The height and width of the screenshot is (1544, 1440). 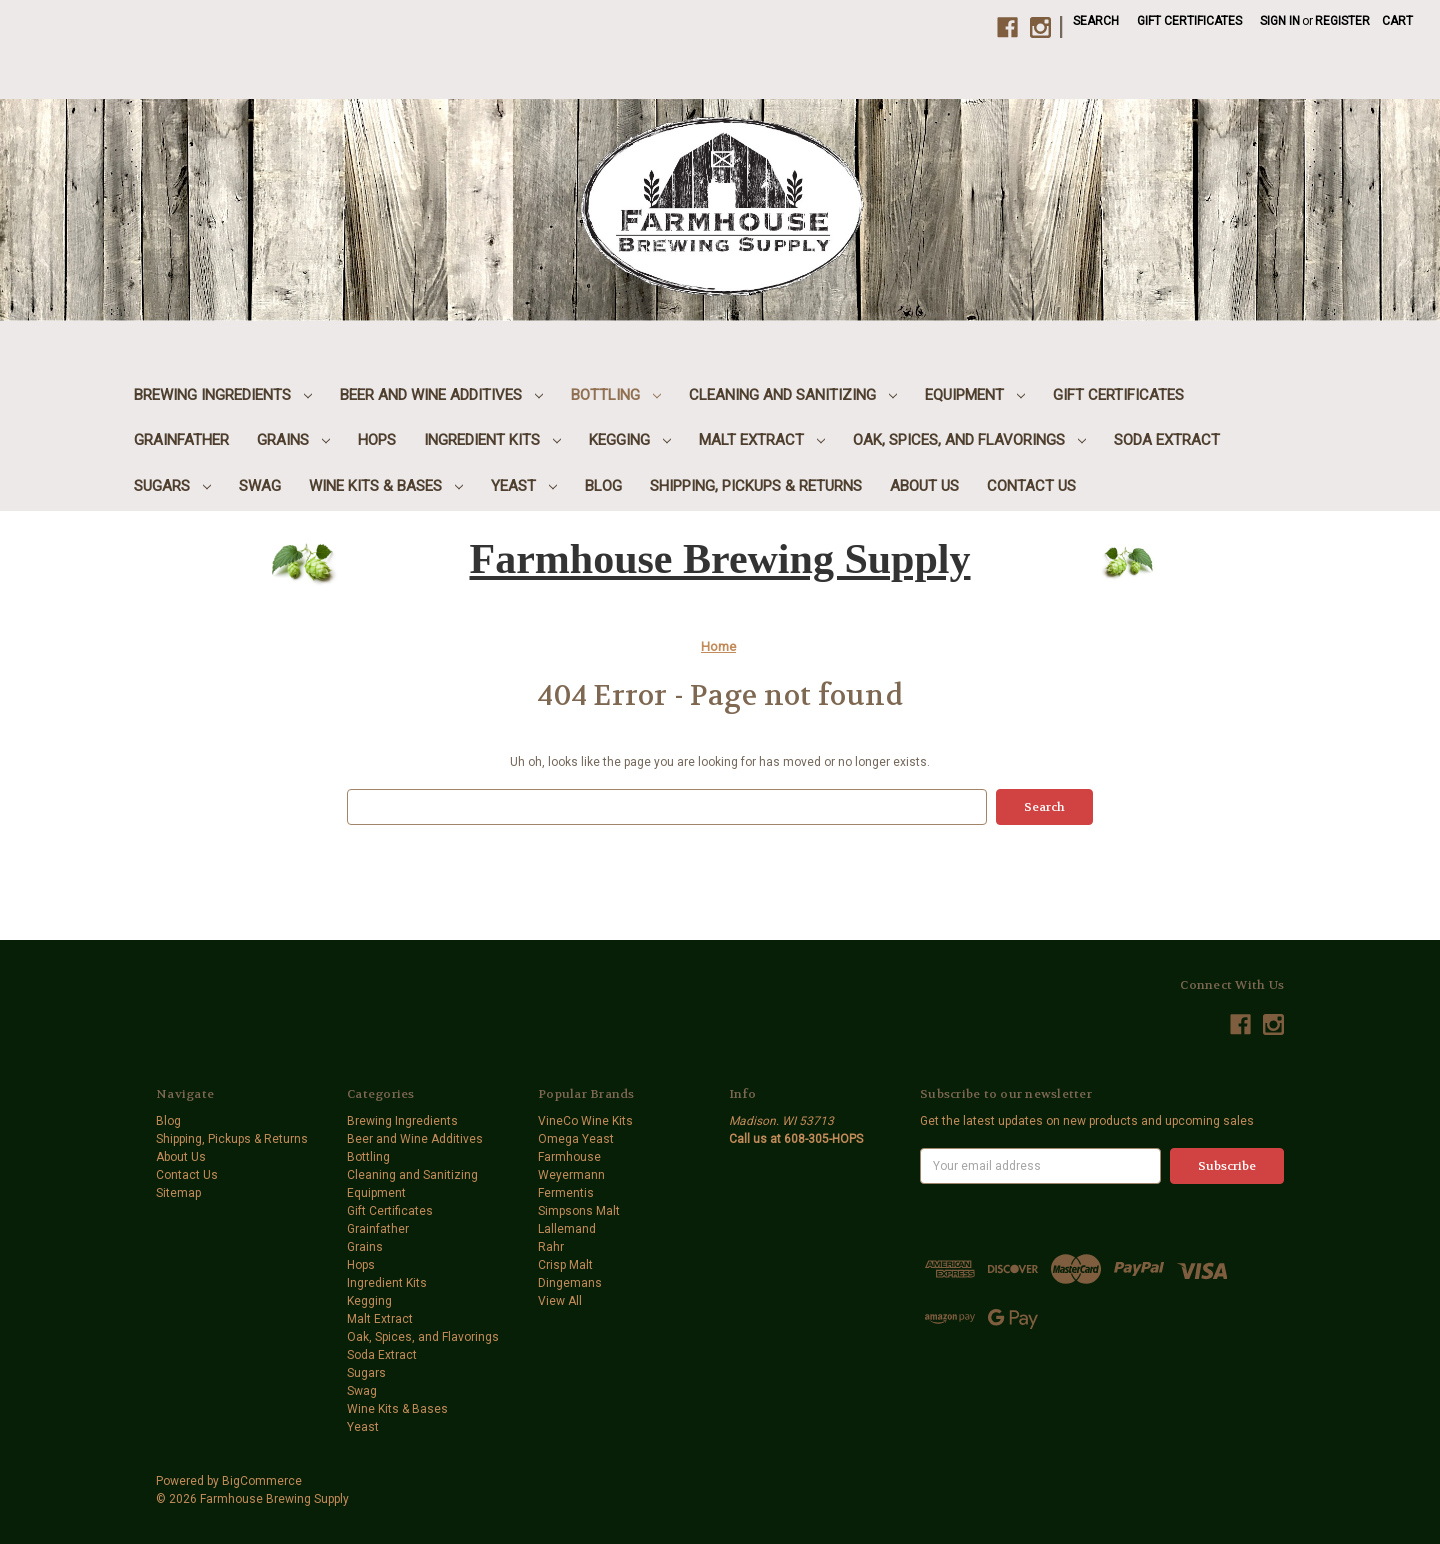 I want to click on Contact Us, so click(x=1031, y=486).